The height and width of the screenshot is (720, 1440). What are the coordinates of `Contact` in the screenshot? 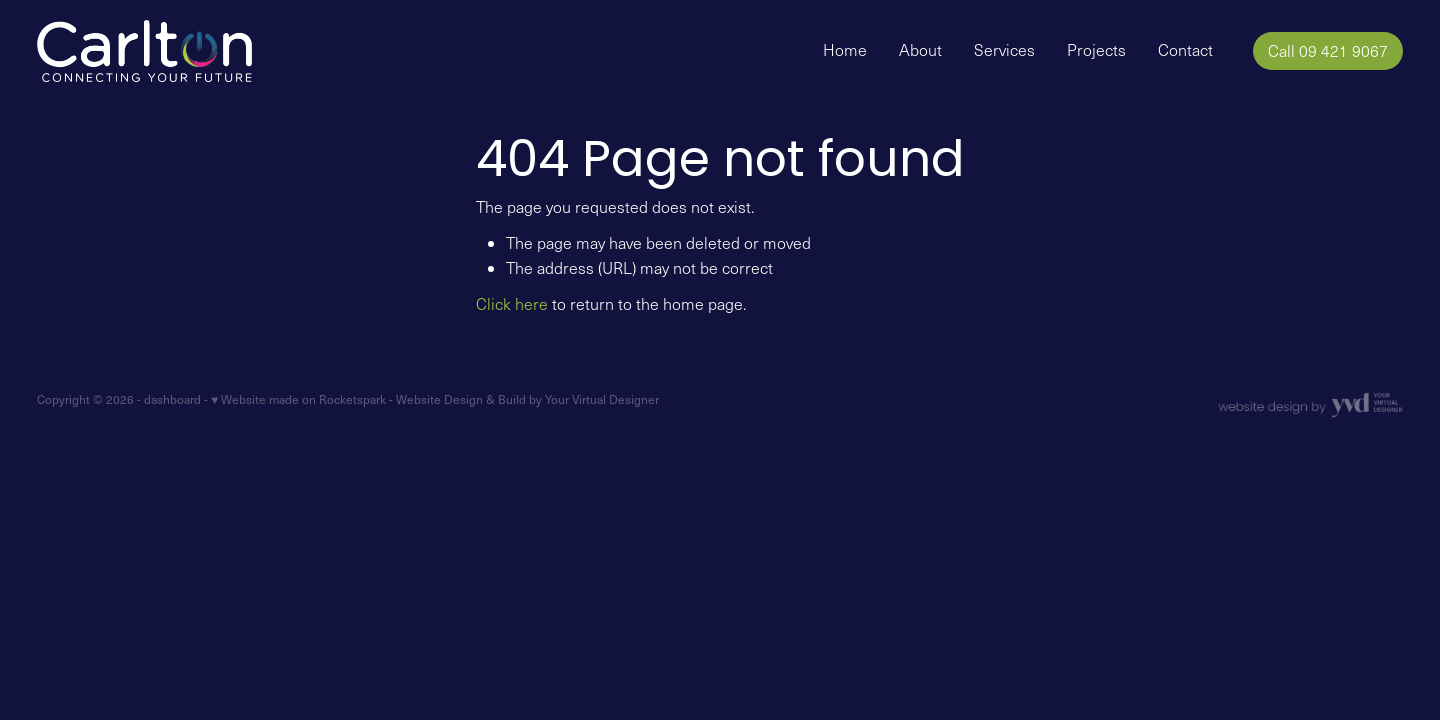 It's located at (1185, 49).